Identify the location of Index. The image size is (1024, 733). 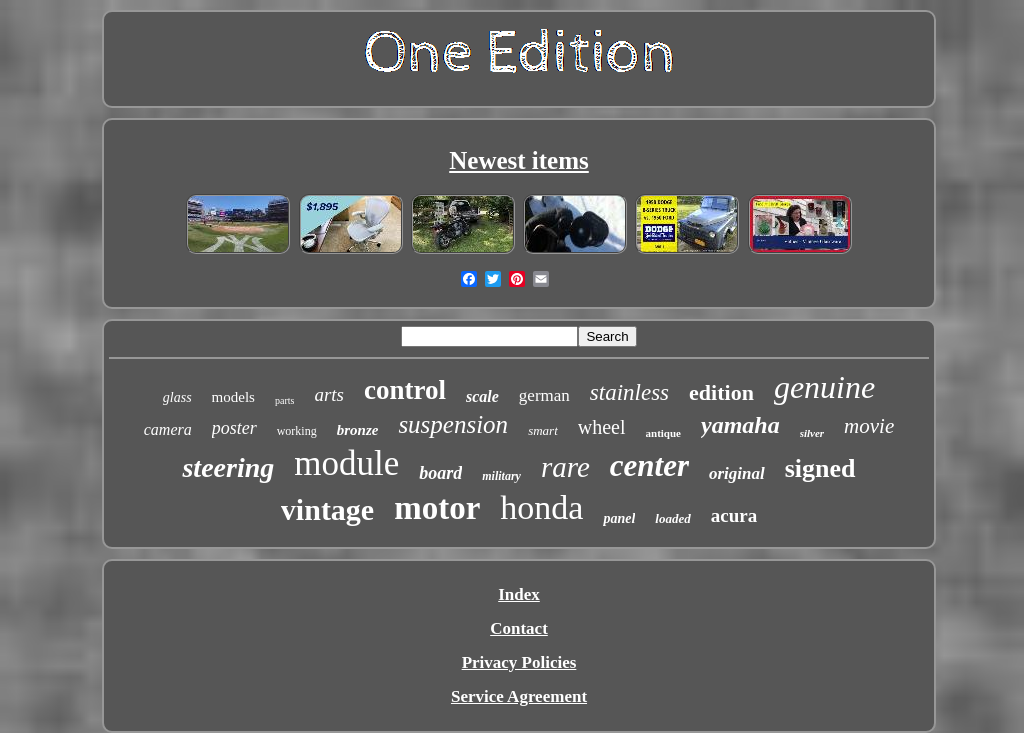
(519, 594).